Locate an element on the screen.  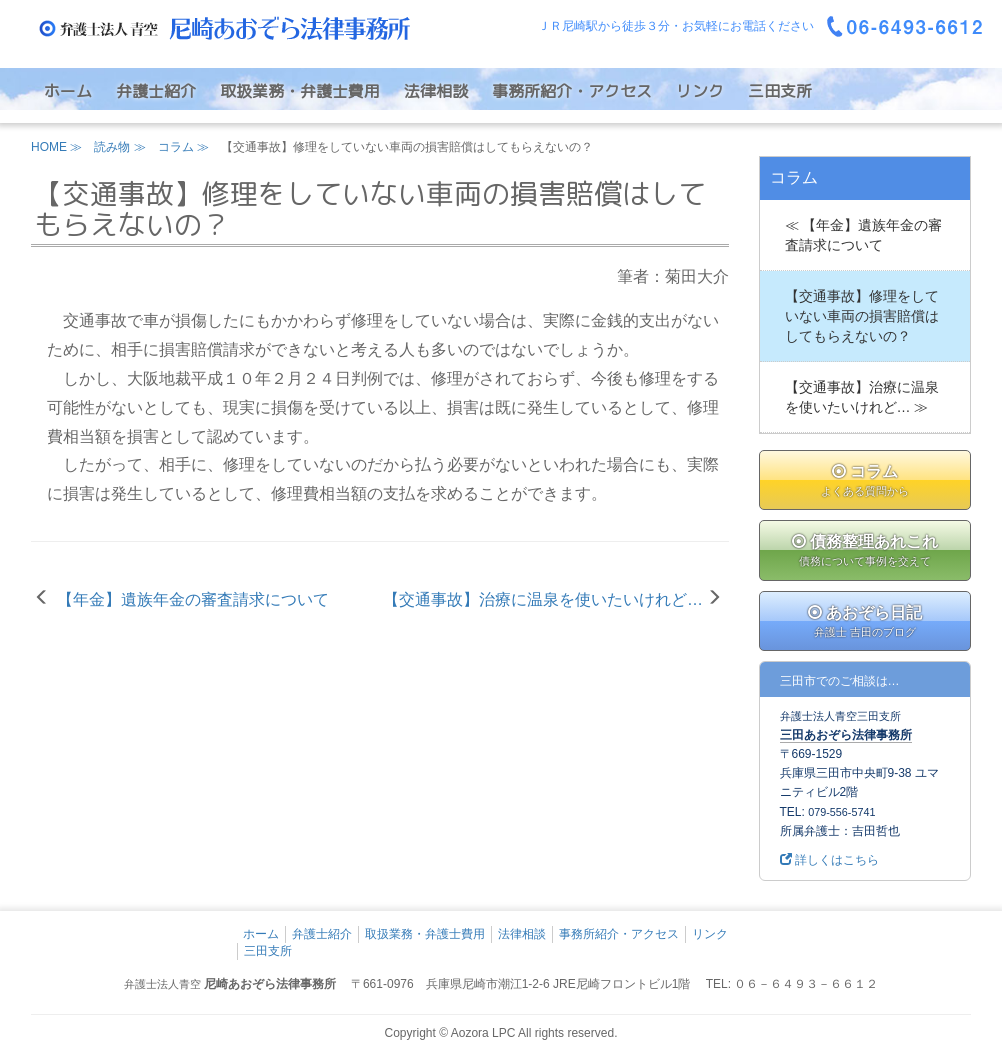
ホーム is located at coordinates (68, 91).